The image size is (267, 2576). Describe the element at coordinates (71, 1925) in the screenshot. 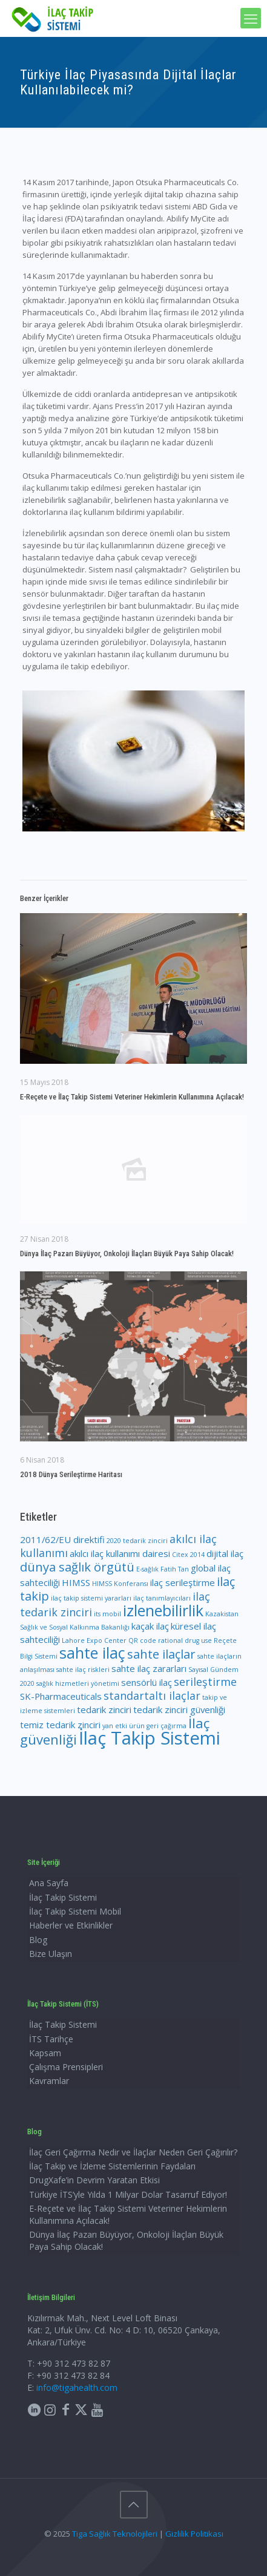

I see `Haberler ve Etkinlikler` at that location.